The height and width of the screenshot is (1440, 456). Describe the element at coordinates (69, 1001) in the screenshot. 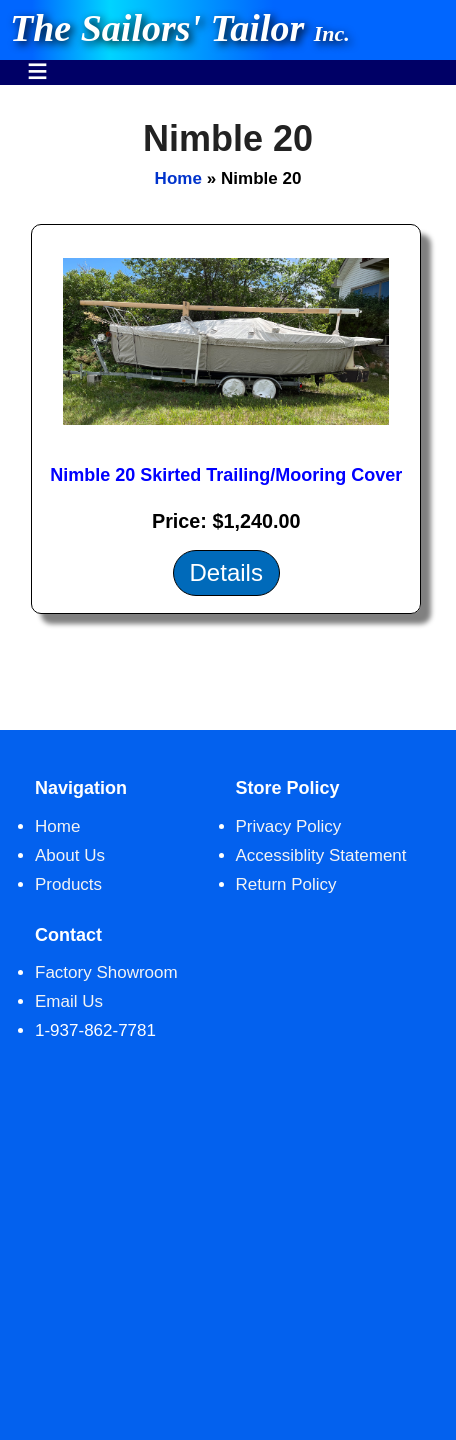

I see `Email Us` at that location.